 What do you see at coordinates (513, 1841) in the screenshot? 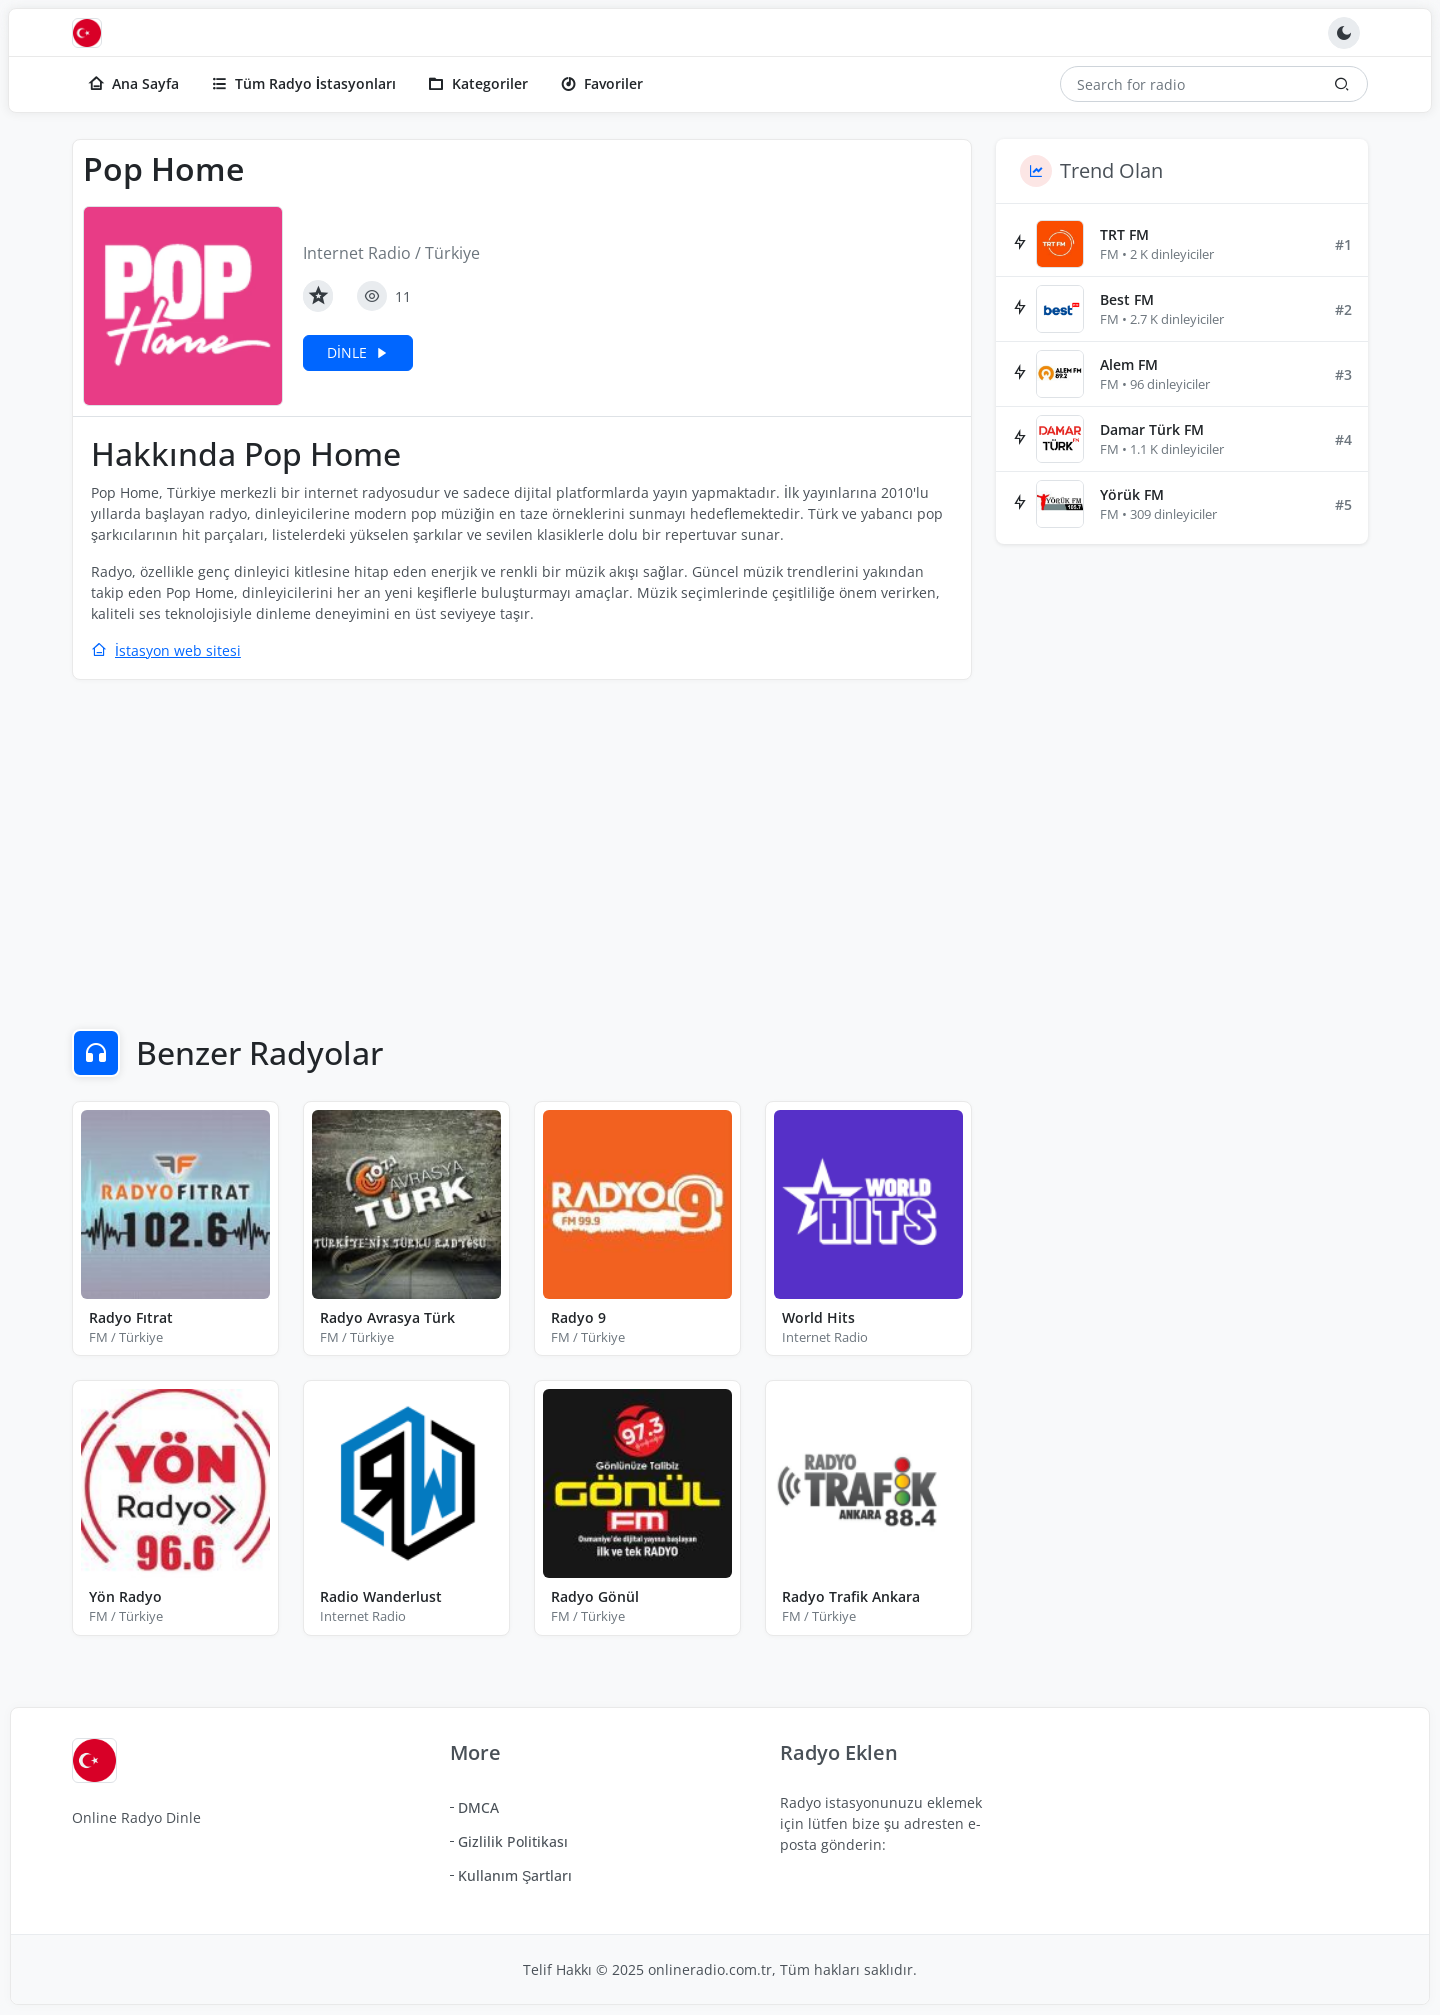
I see `Gizlilik Politikası` at bounding box center [513, 1841].